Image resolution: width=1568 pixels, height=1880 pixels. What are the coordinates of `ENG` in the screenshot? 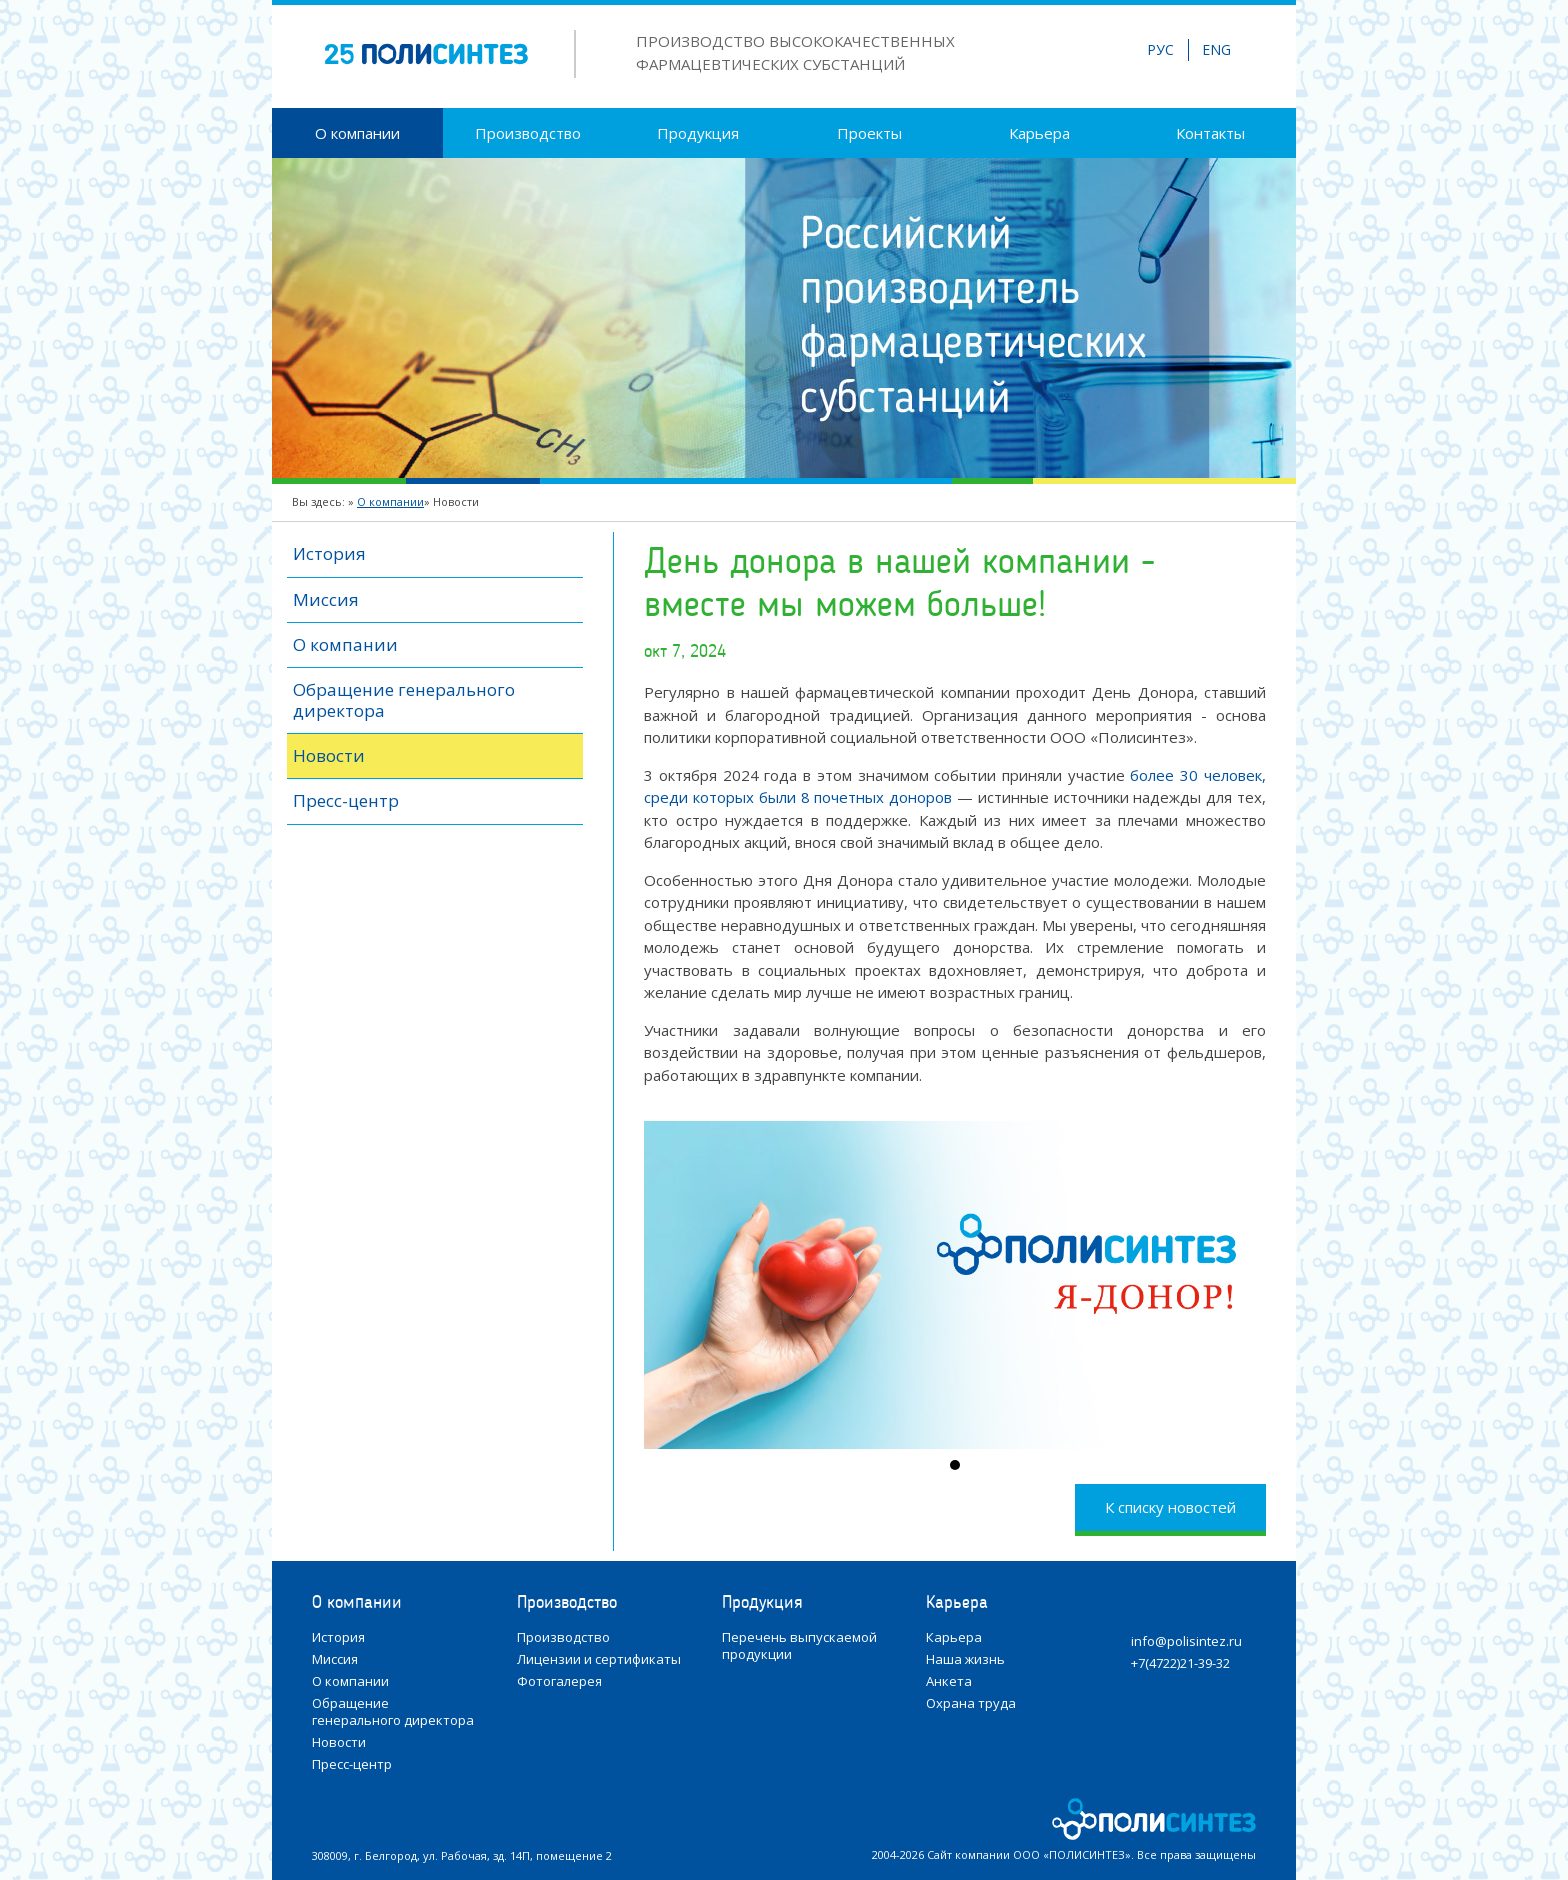 It's located at (1216, 49).